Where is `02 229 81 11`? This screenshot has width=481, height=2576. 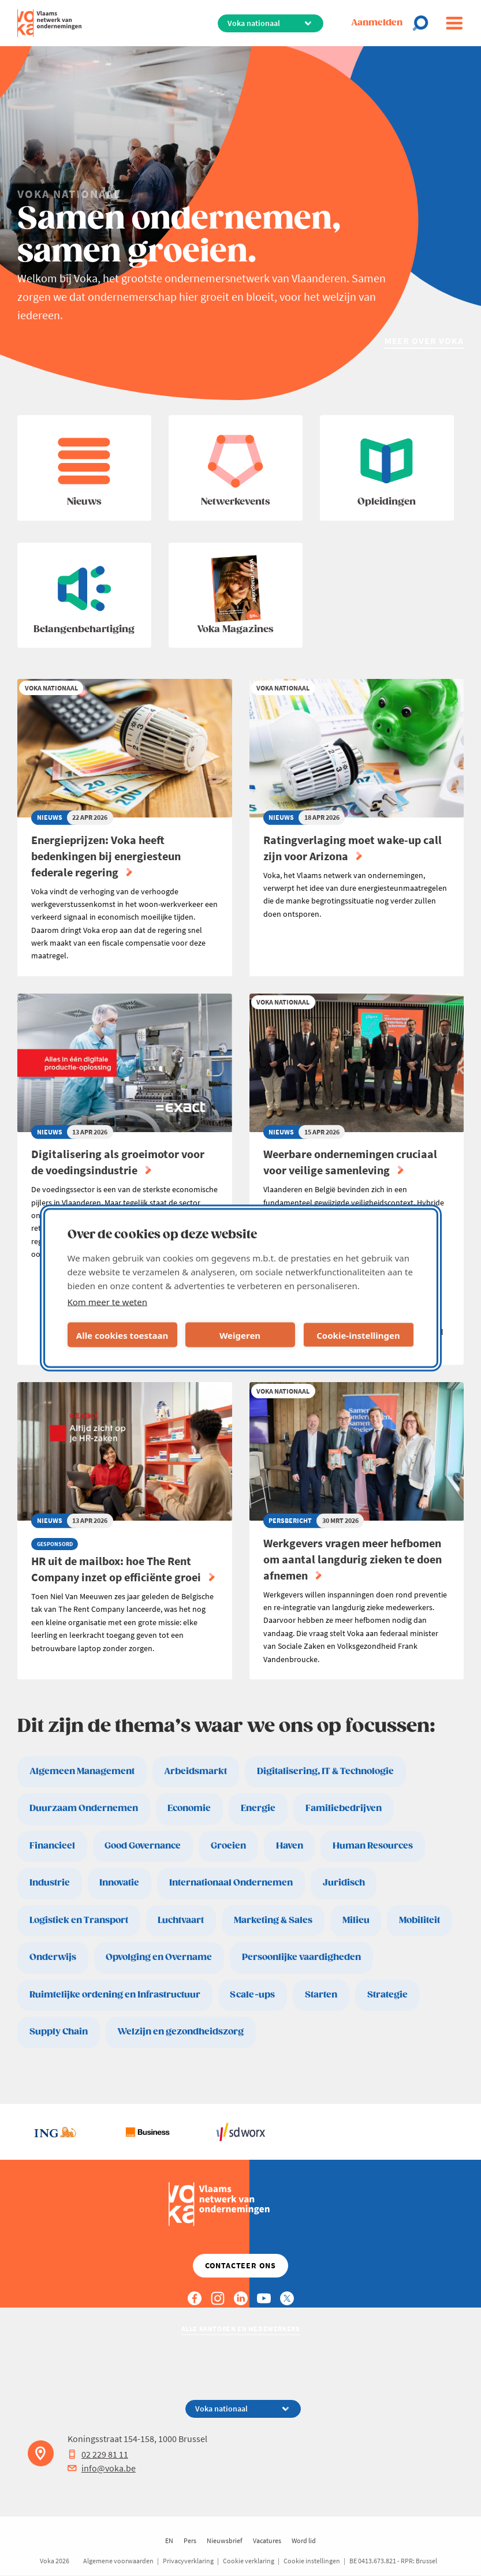 02 229 81 11 is located at coordinates (98, 2454).